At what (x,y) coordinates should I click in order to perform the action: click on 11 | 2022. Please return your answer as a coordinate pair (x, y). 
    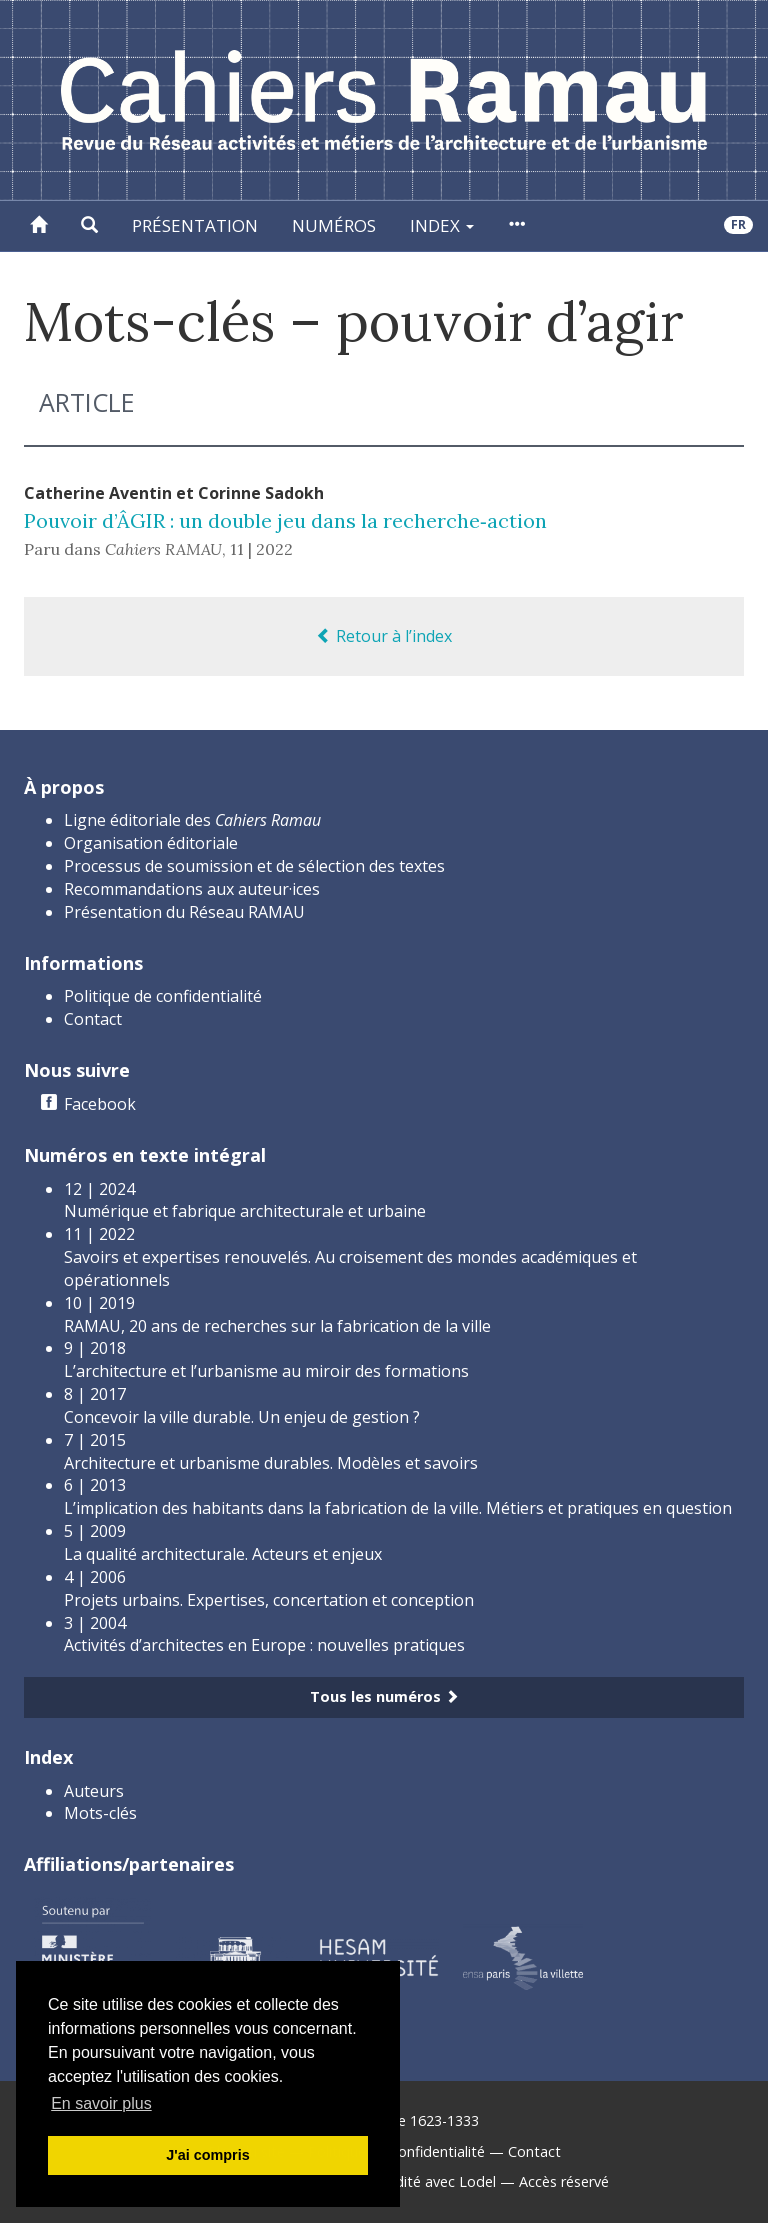
    Looking at the image, I should click on (261, 549).